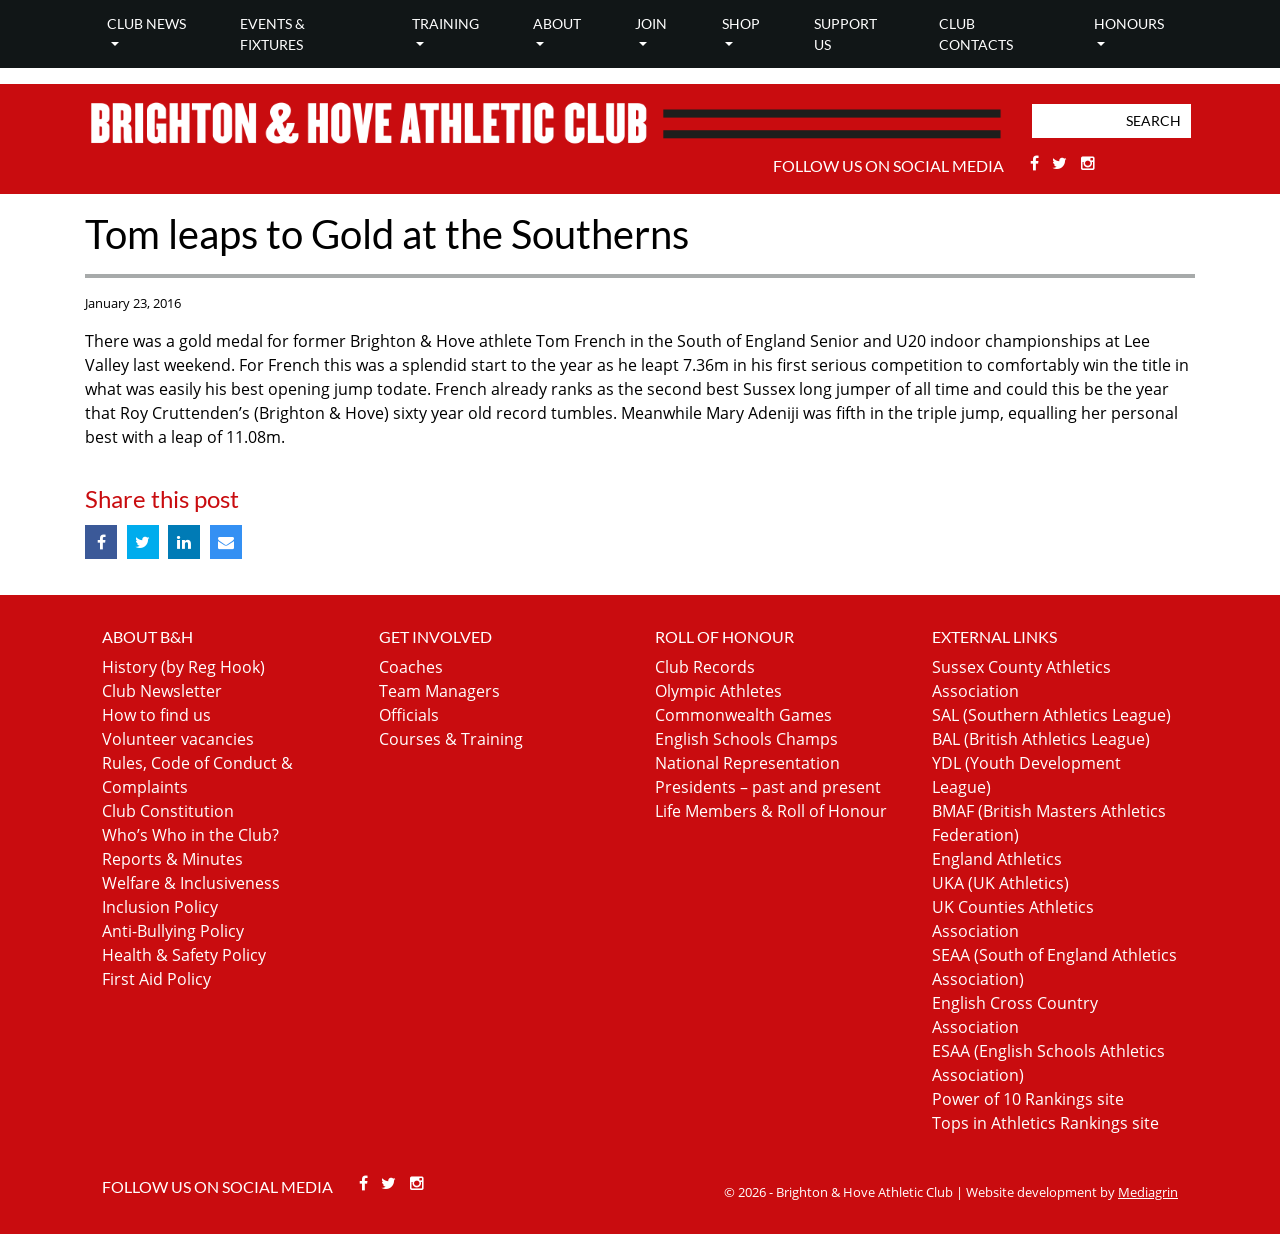 This screenshot has width=1280, height=1234. Describe the element at coordinates (178, 739) in the screenshot. I see `Volunteer vacancies` at that location.